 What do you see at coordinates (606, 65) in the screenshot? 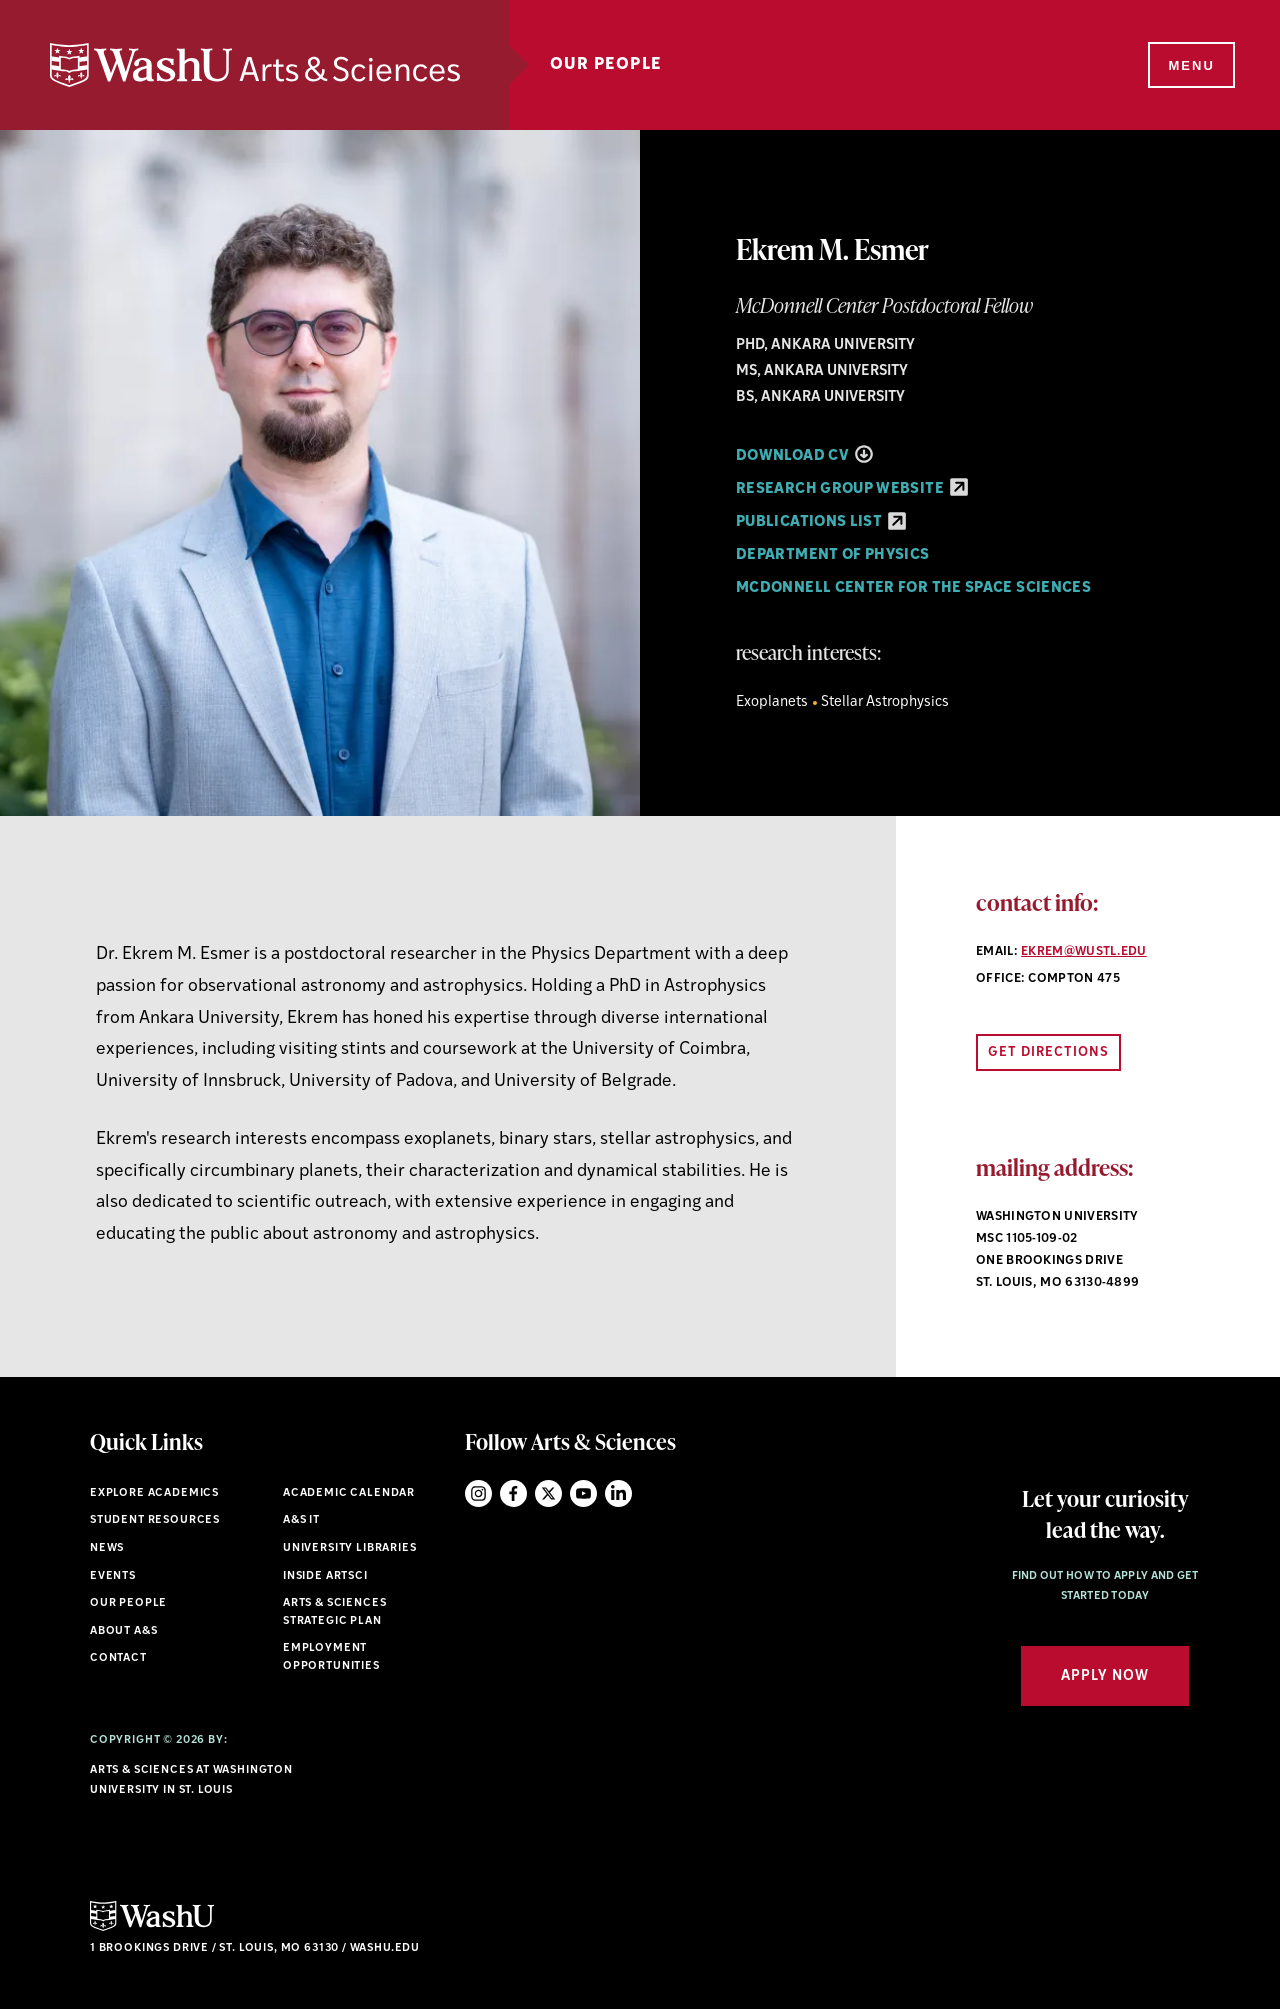
I see `Our People` at bounding box center [606, 65].